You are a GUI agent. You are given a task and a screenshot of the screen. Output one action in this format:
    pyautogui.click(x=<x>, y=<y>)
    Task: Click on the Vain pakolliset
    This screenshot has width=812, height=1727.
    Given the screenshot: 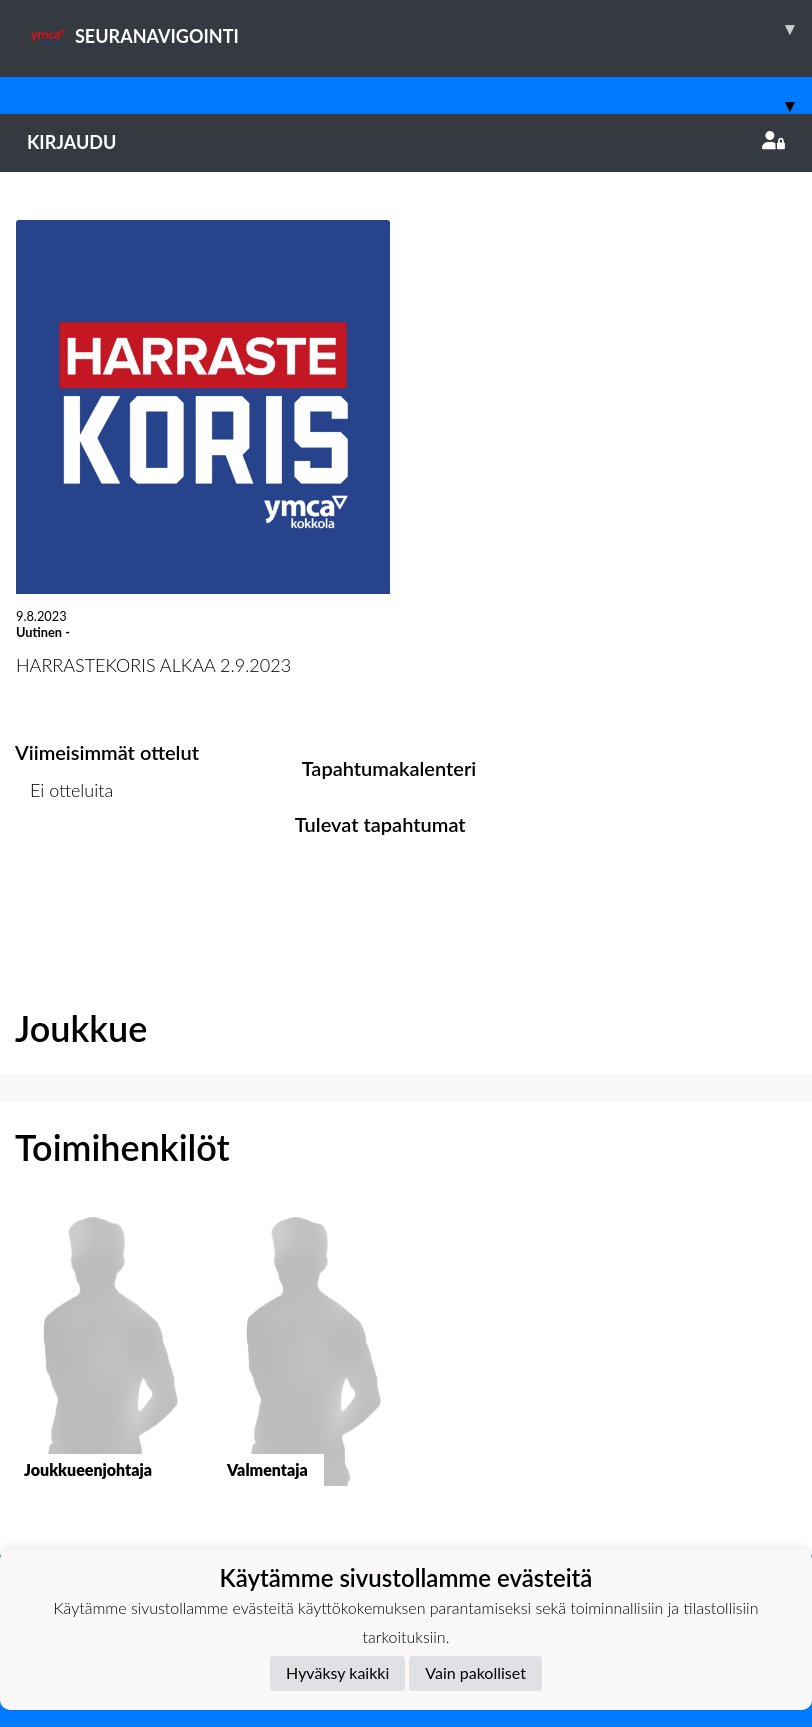 What is the action you would take?
    pyautogui.click(x=475, y=1672)
    